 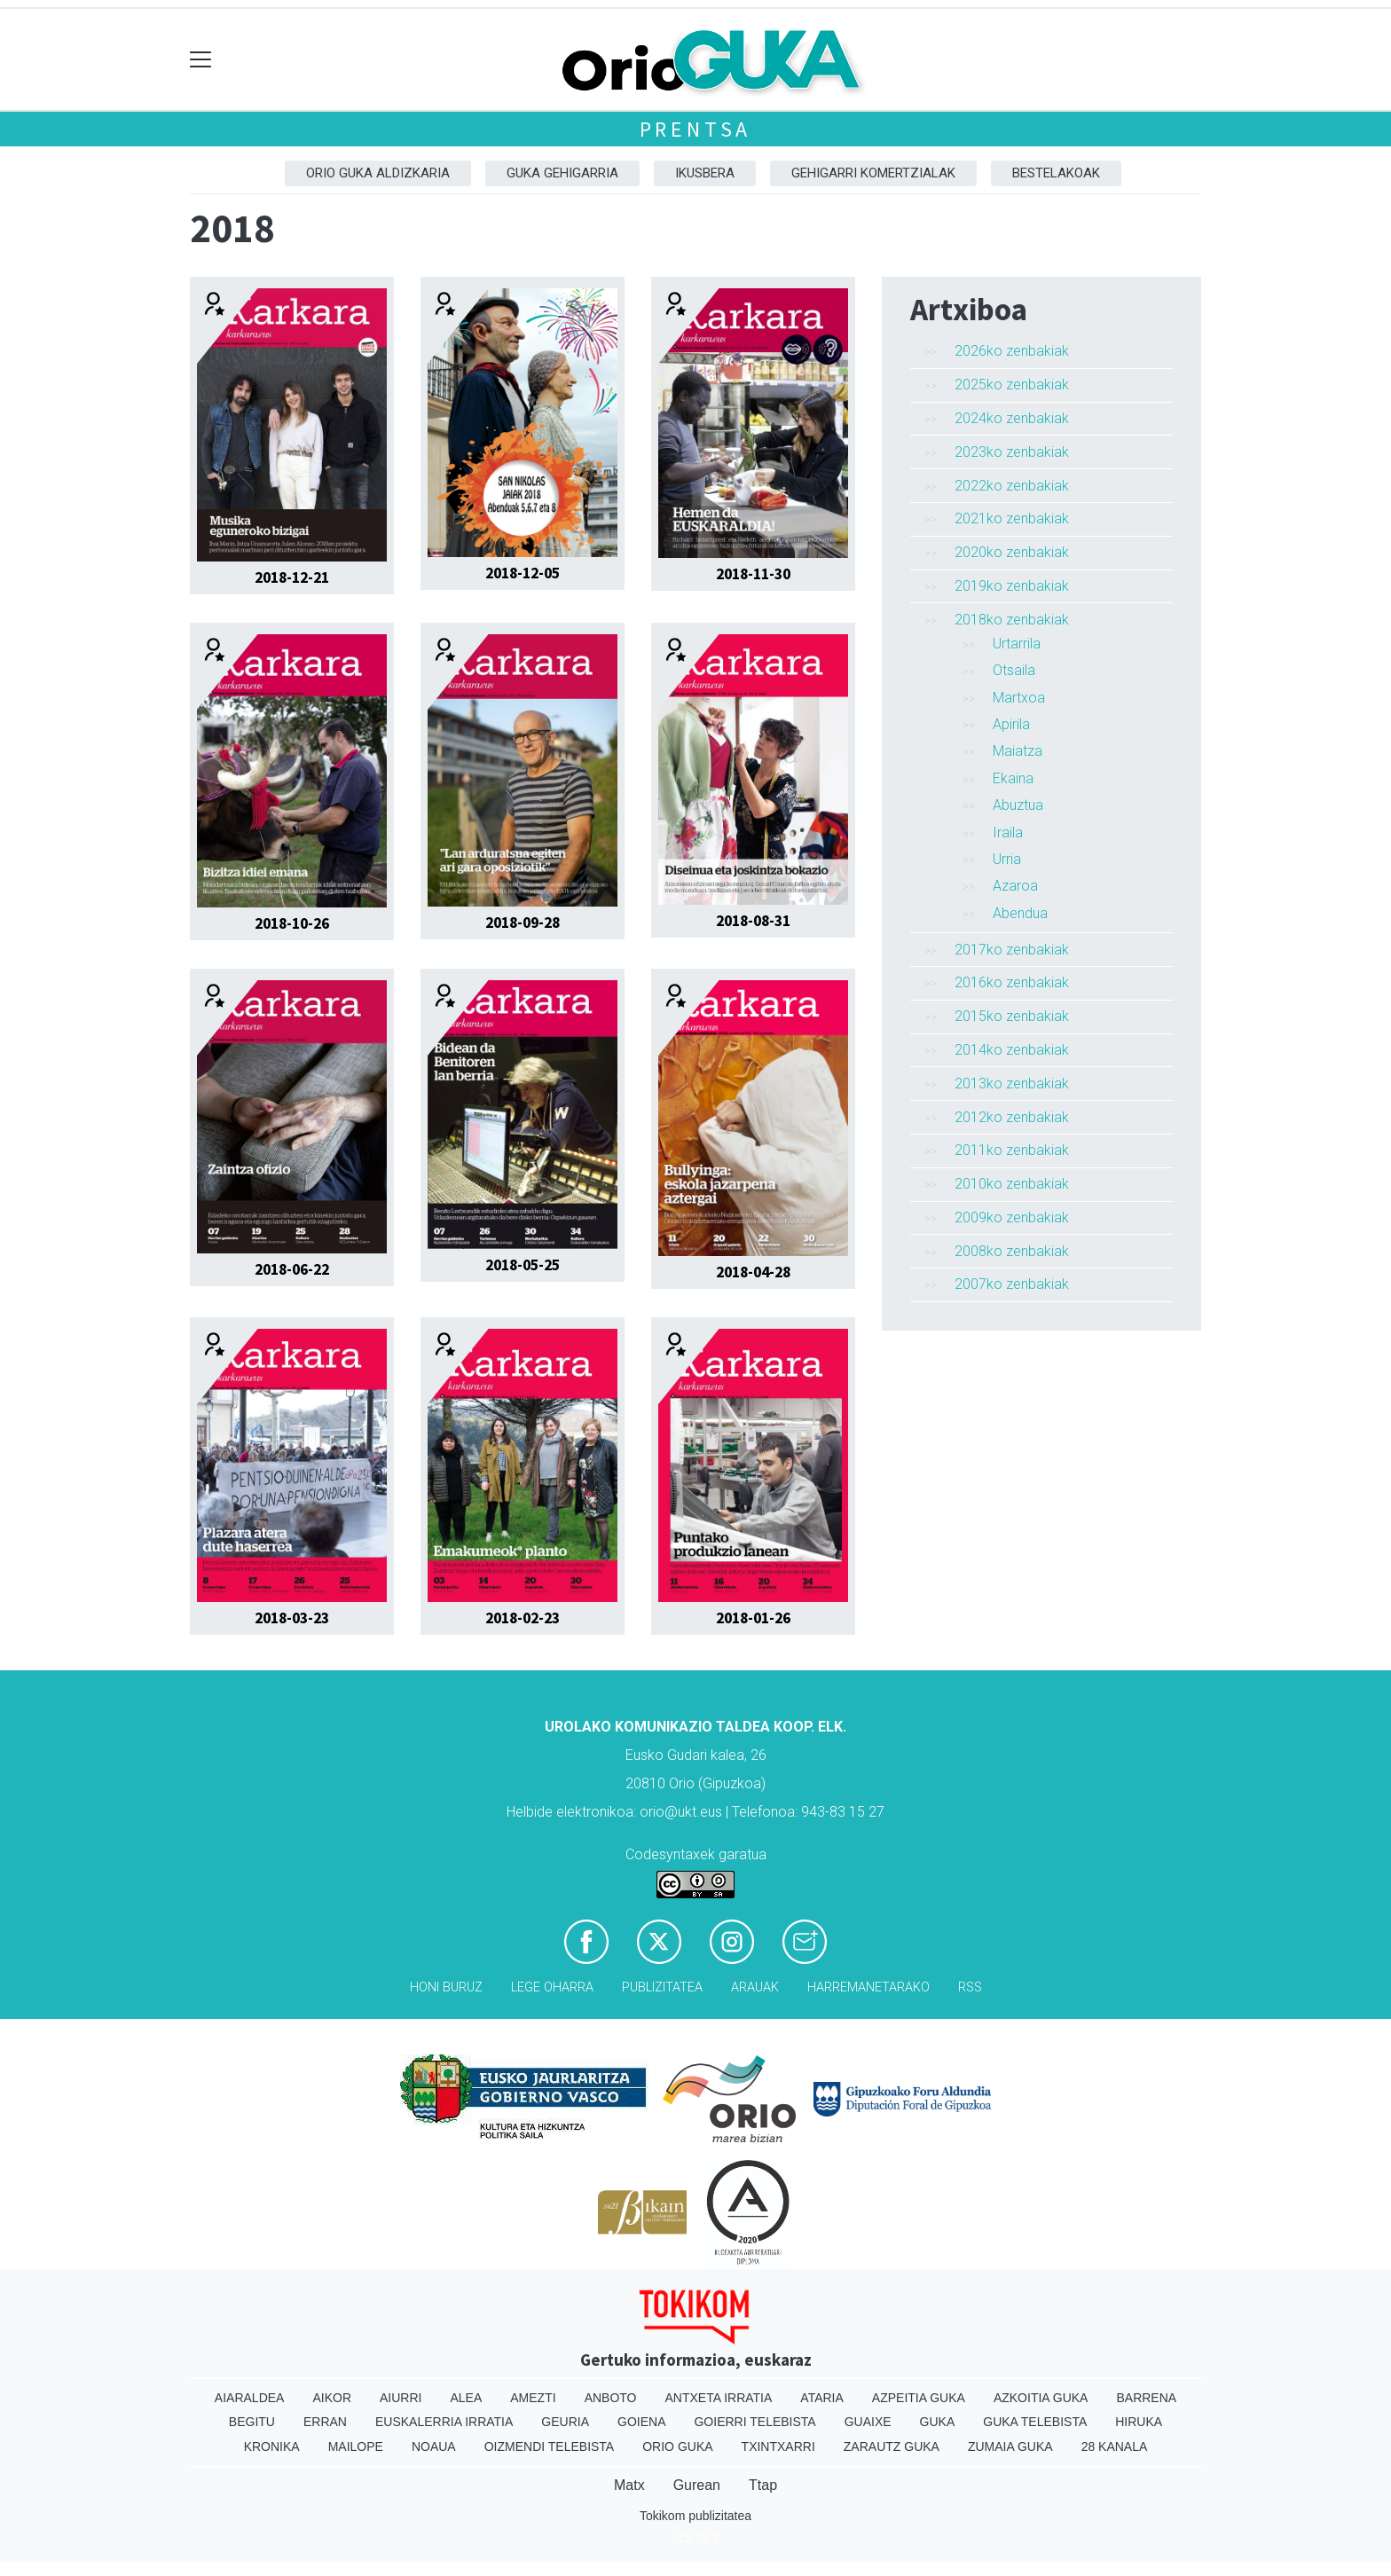 I want to click on Hiruka, so click(x=1138, y=2422).